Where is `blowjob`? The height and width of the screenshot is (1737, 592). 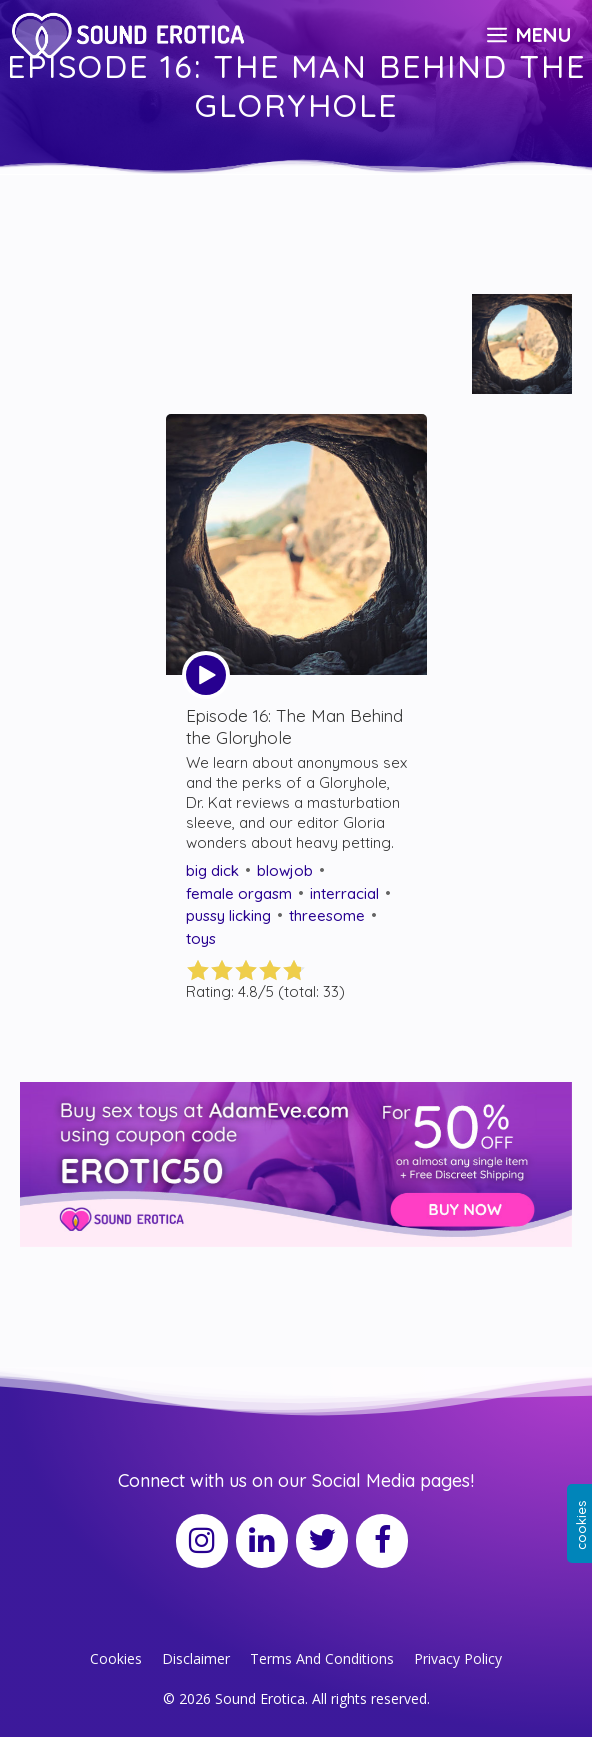
blowjob is located at coordinates (285, 870).